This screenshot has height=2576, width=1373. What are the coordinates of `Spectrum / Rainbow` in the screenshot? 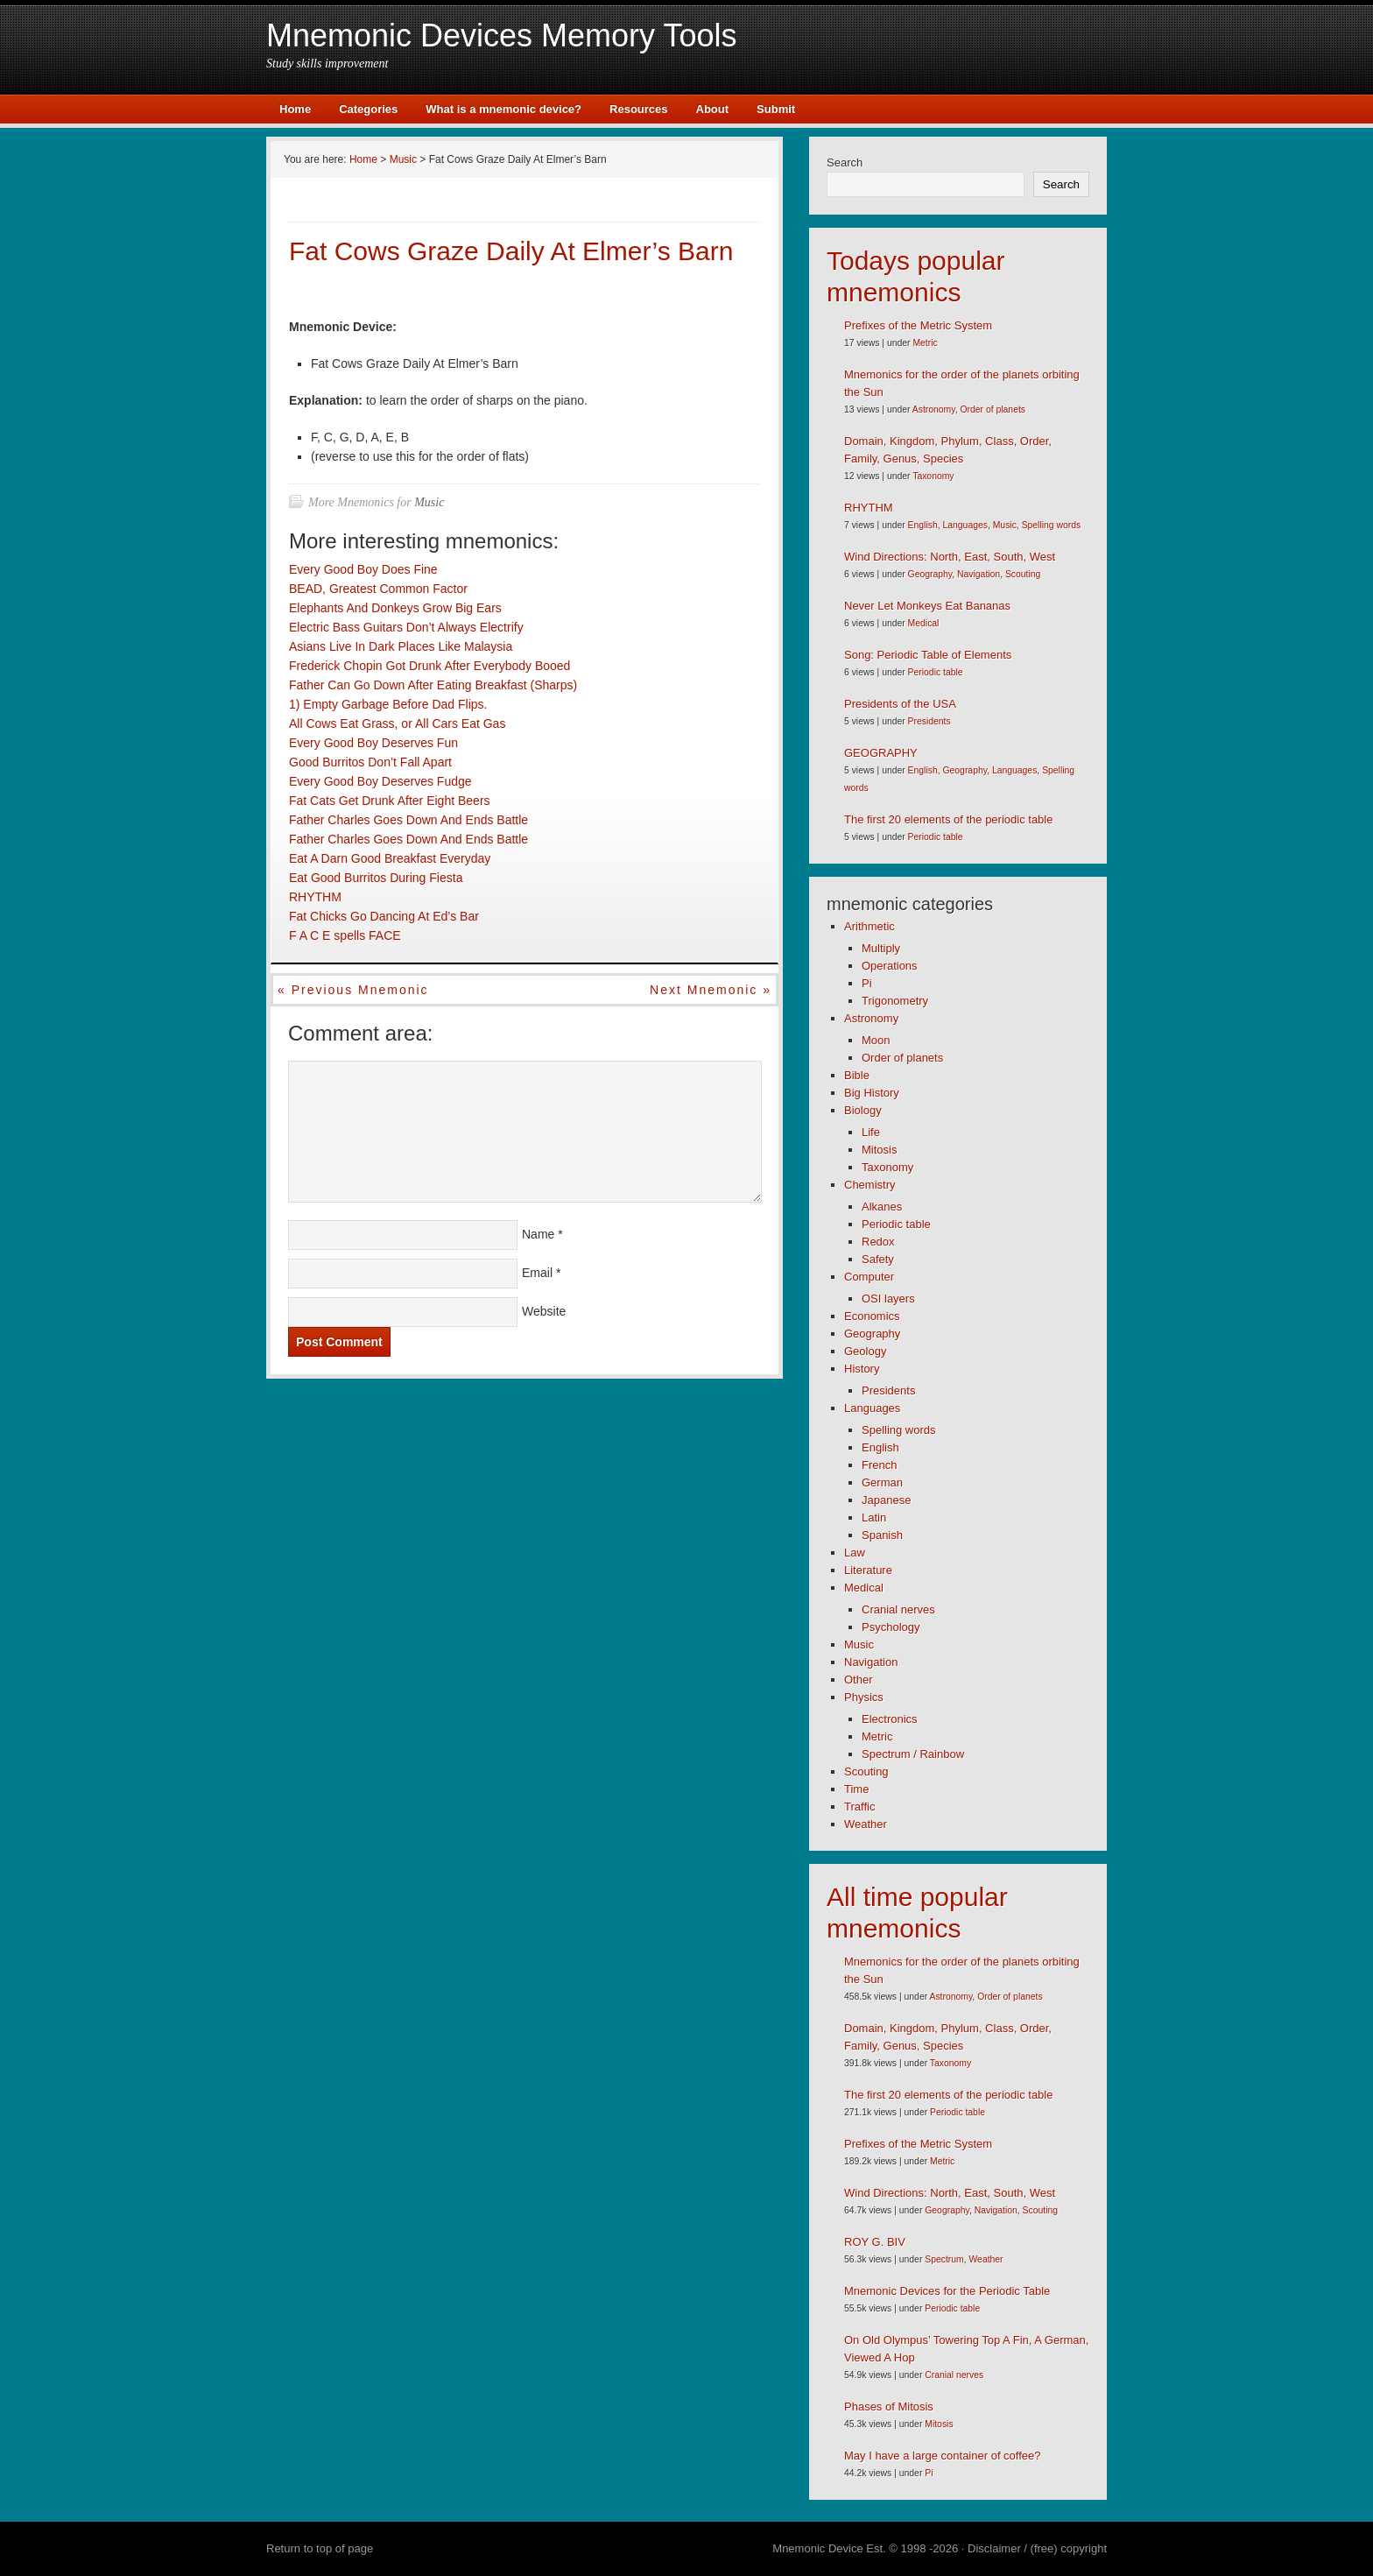 It's located at (913, 1754).